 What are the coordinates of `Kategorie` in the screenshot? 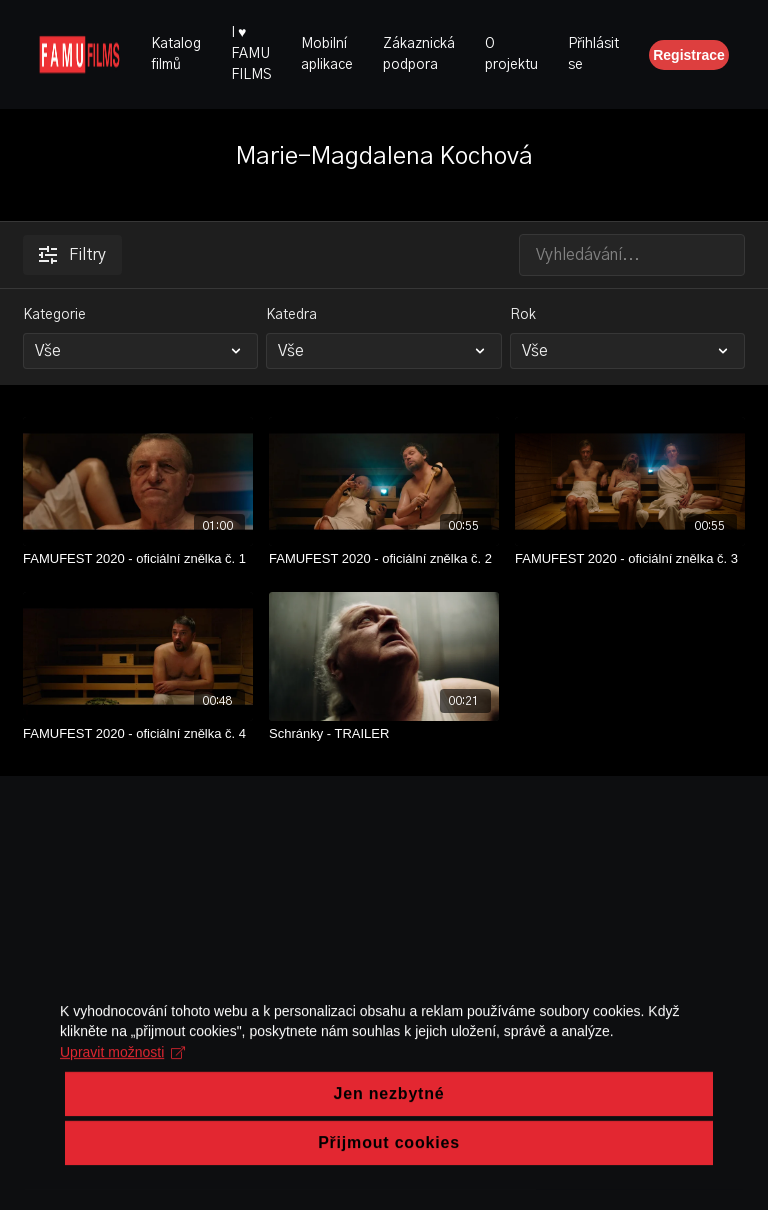 It's located at (54, 315).